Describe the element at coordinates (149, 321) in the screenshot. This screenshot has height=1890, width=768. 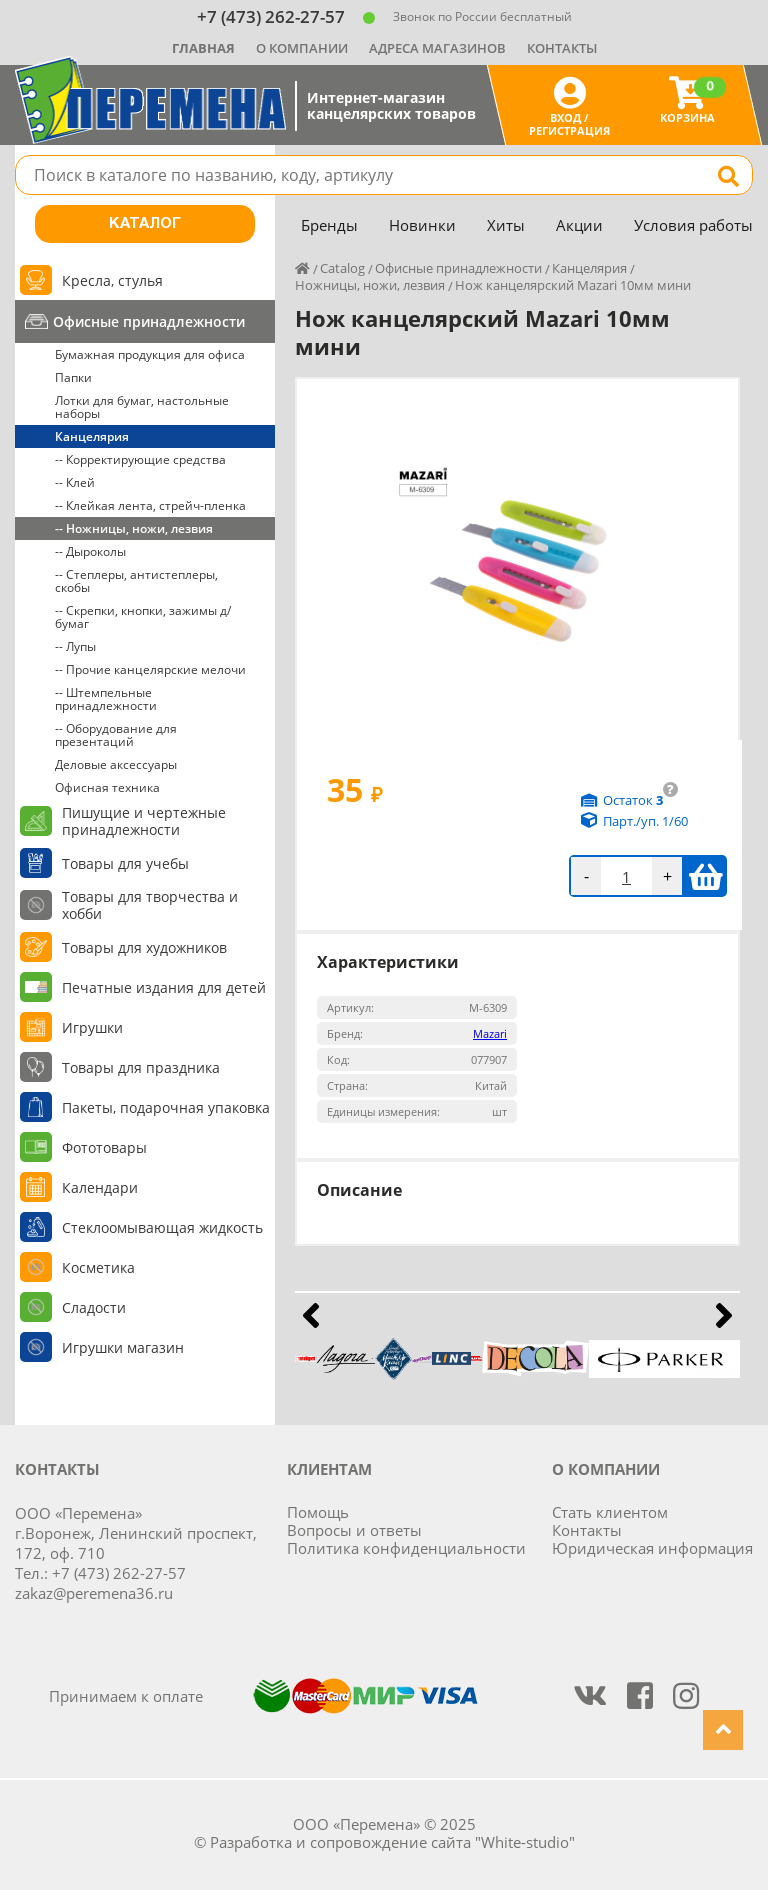
I see `Офисные принадлежности` at that location.